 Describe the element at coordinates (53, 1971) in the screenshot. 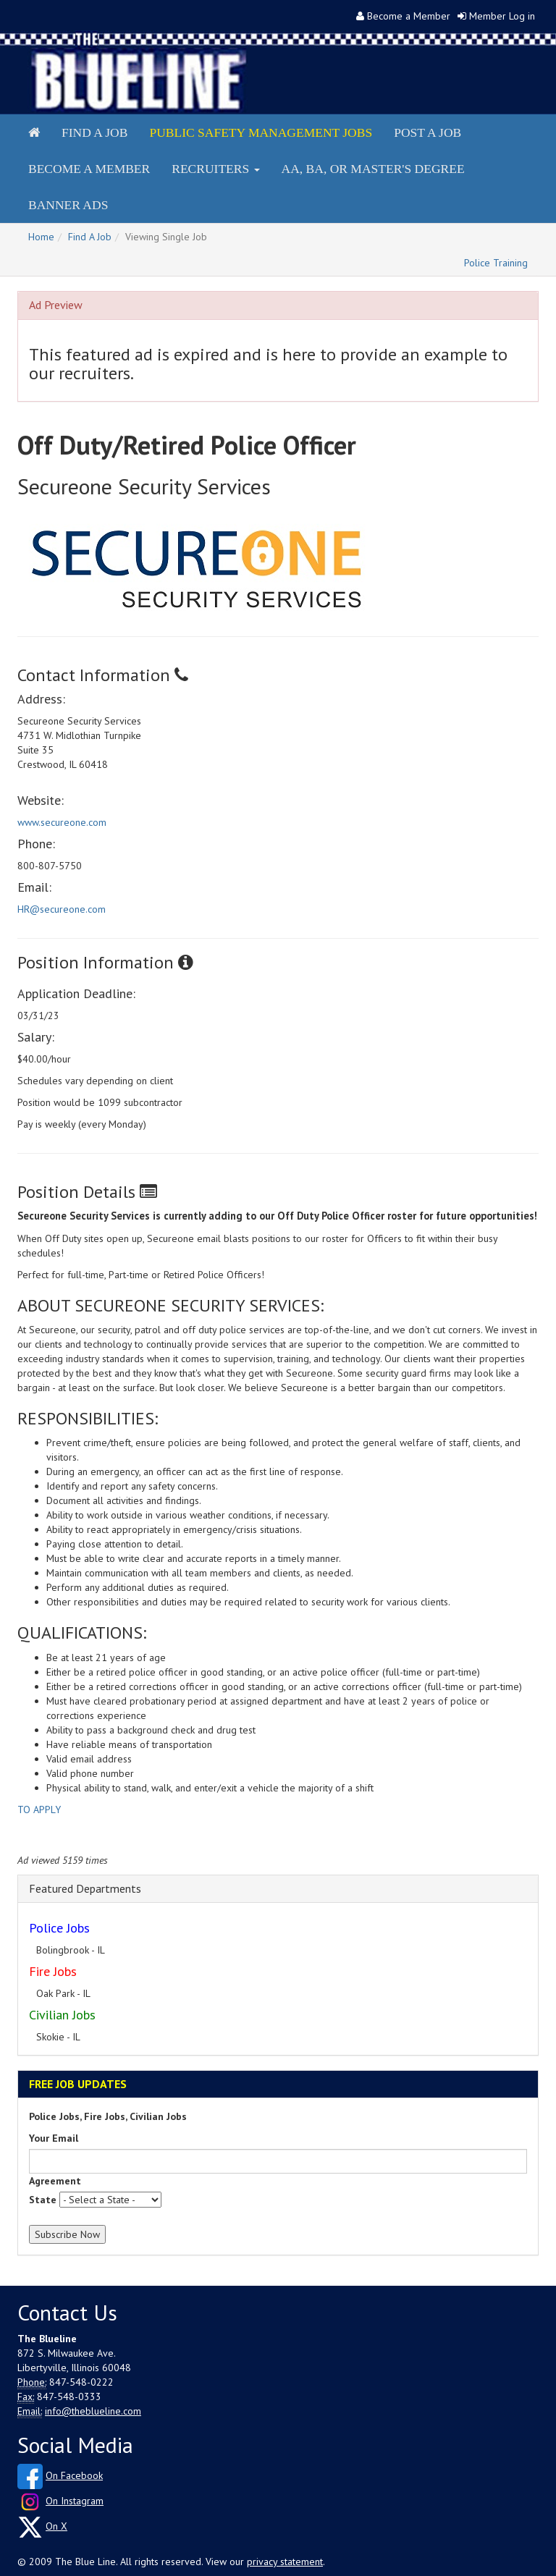

I see `Fire Jobs` at that location.